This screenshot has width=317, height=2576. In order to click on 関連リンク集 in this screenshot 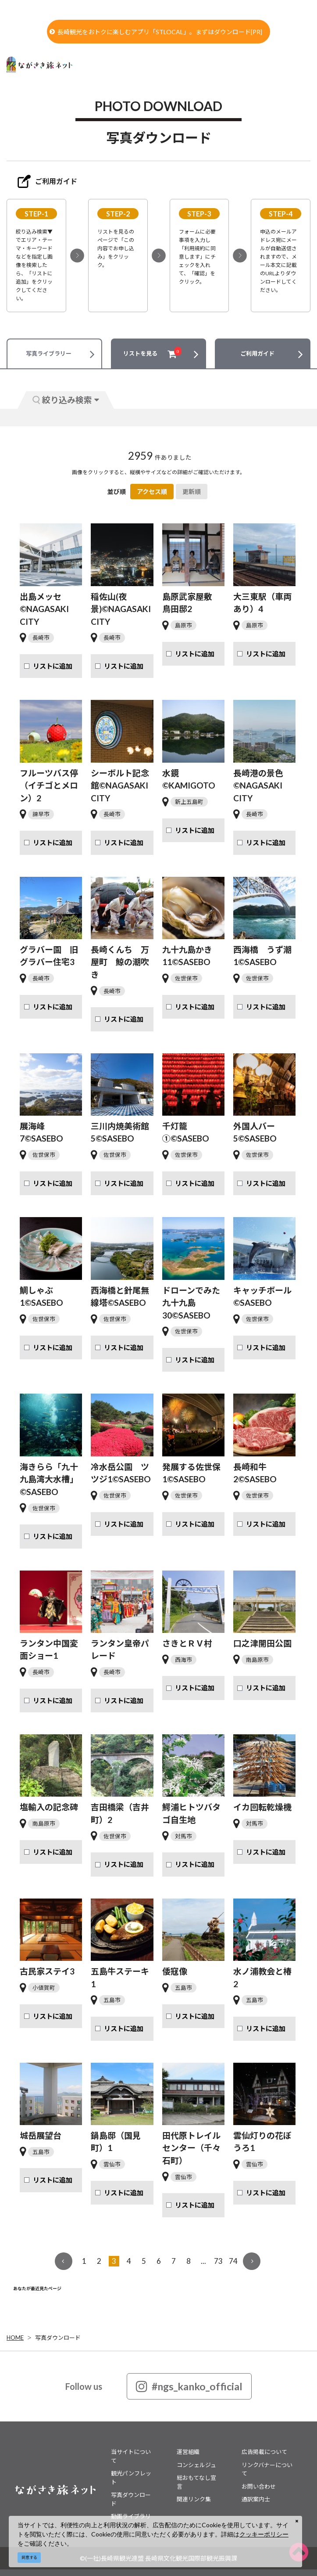, I will do `click(194, 2499)`.